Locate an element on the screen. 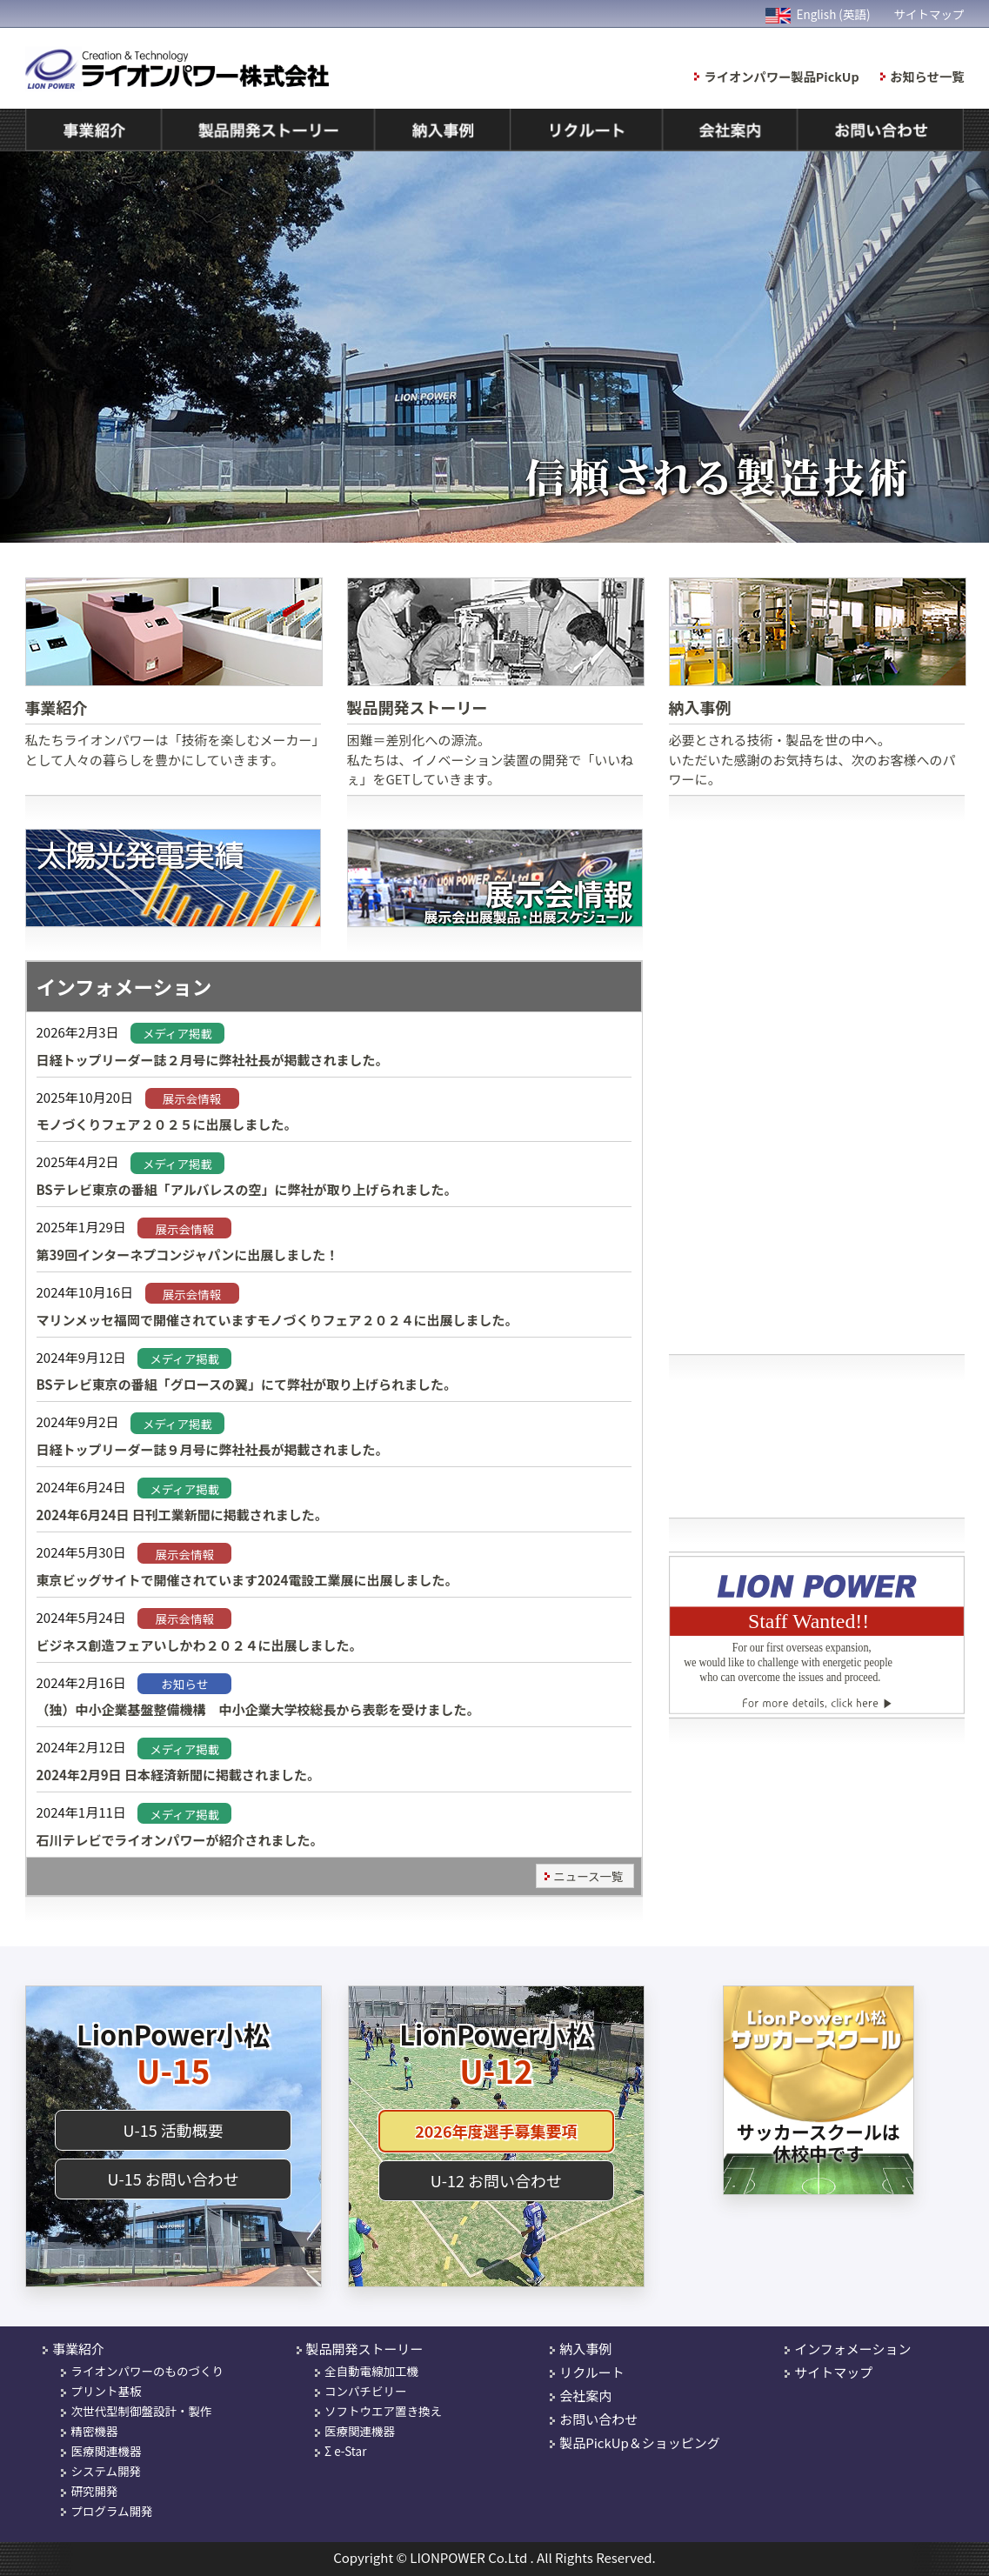 The width and height of the screenshot is (989, 2576). English (英語) is located at coordinates (817, 14).